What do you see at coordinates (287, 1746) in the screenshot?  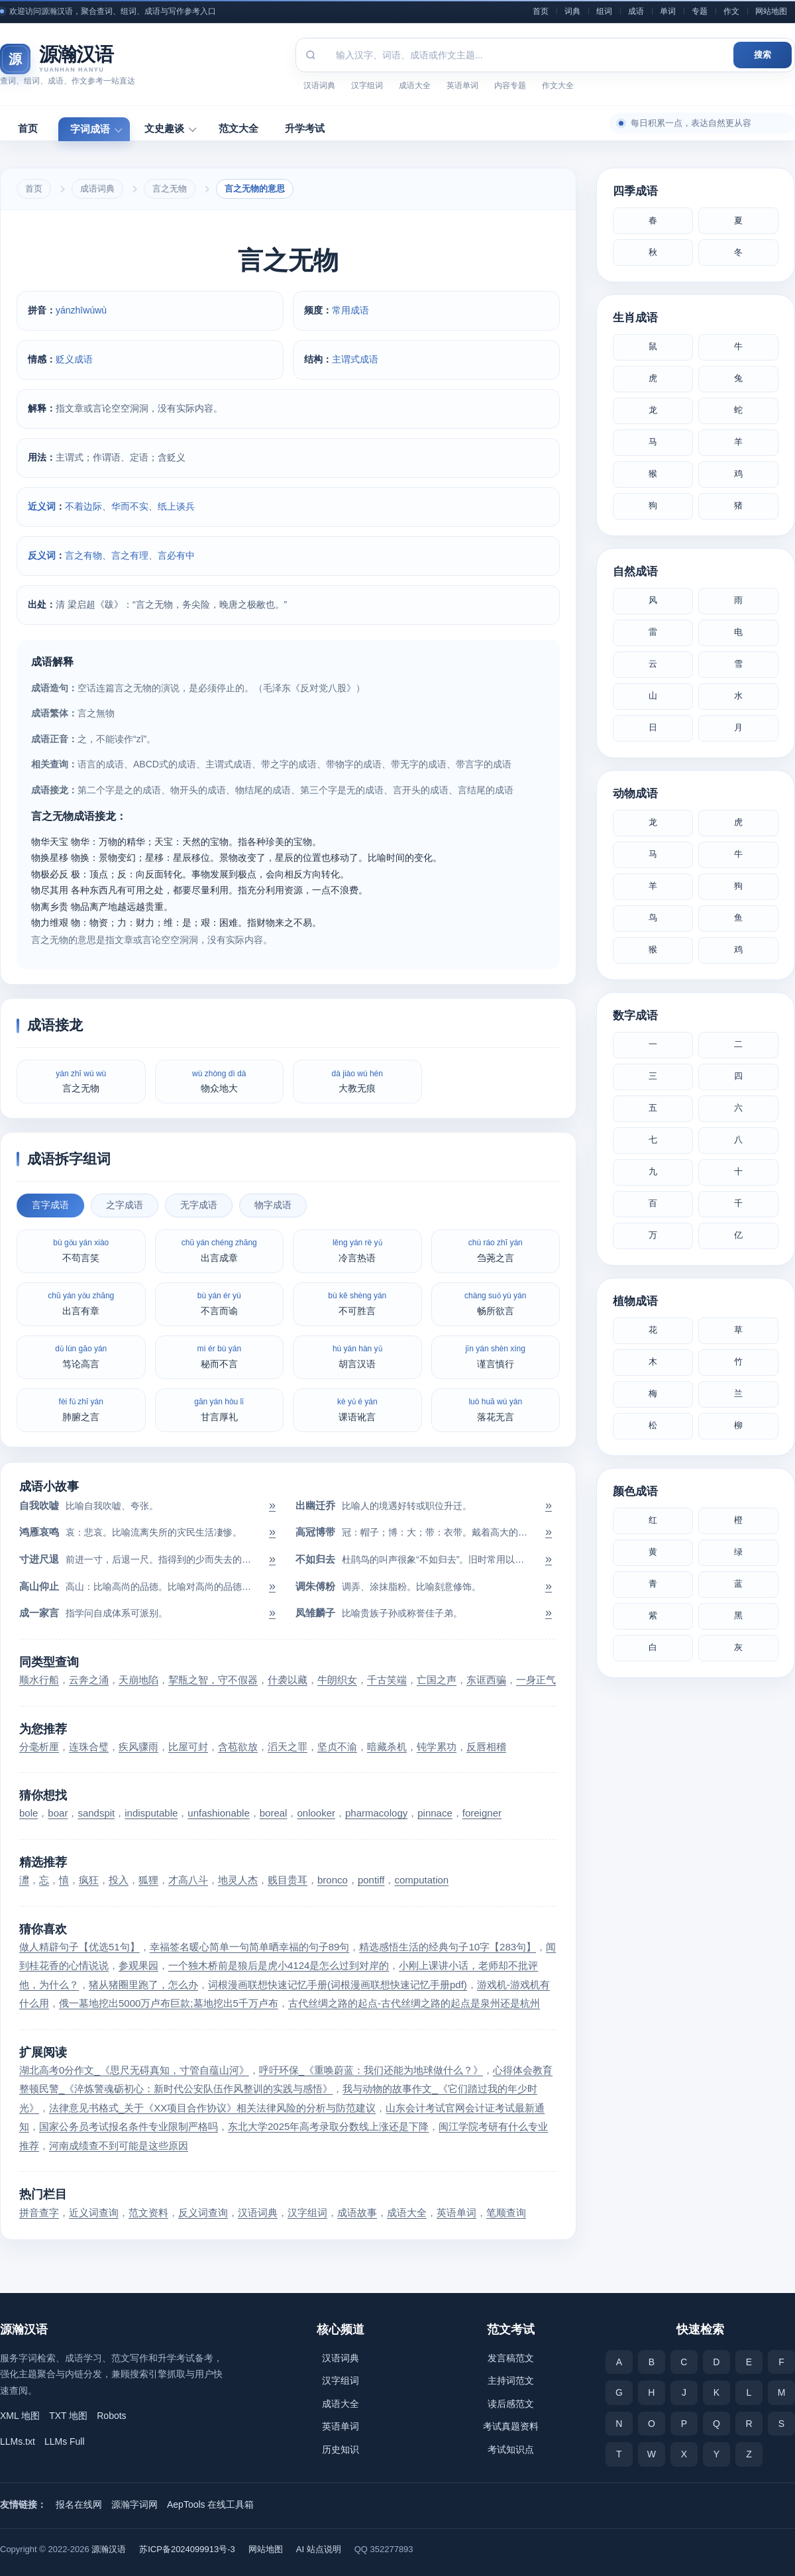 I see `滔天之罪` at bounding box center [287, 1746].